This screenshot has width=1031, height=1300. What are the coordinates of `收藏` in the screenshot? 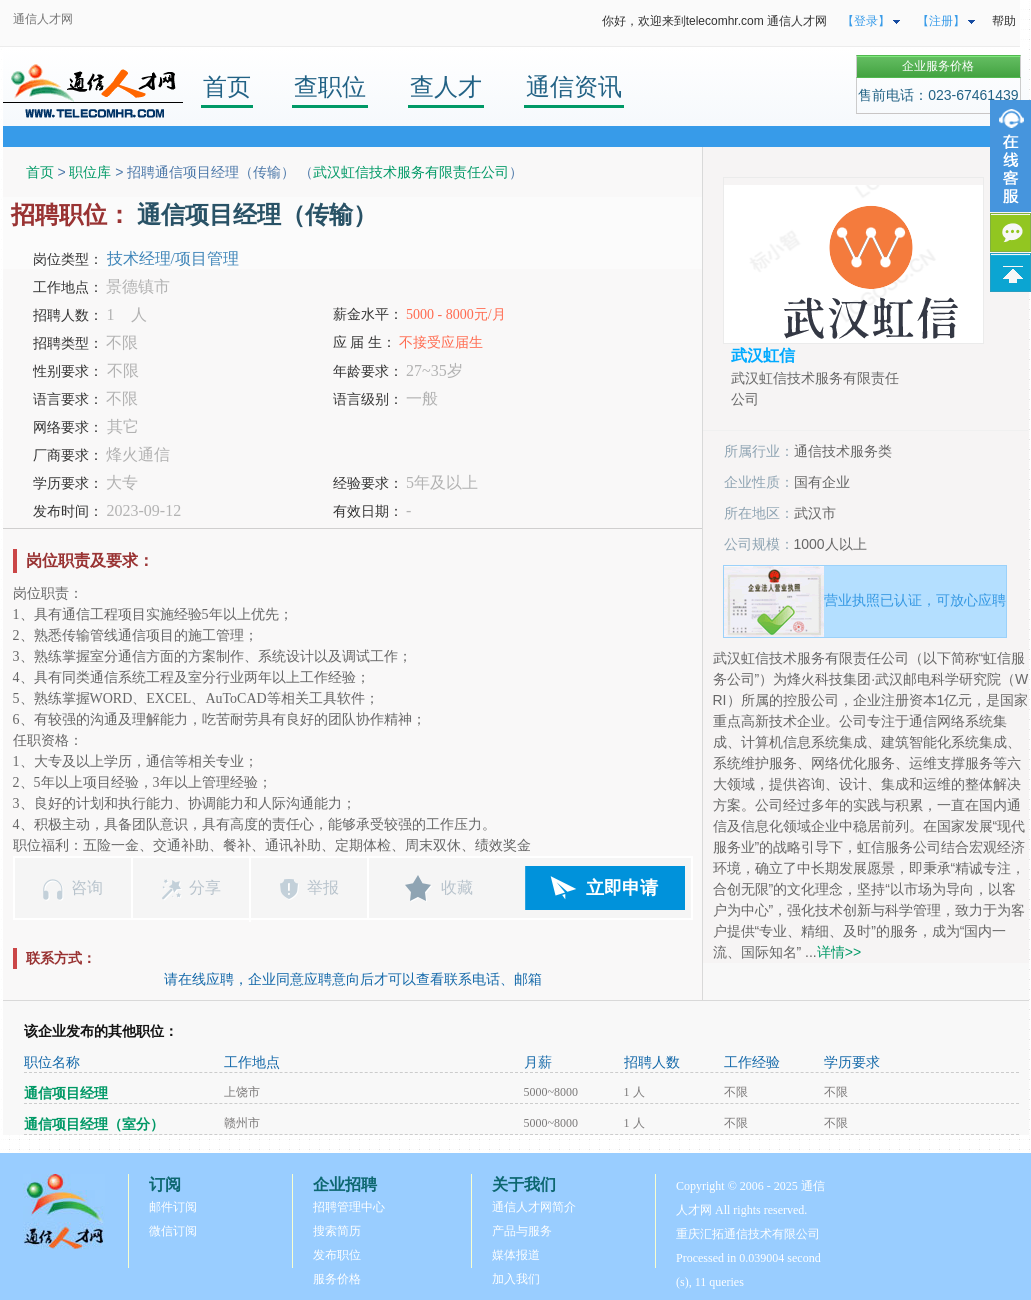 It's located at (457, 887).